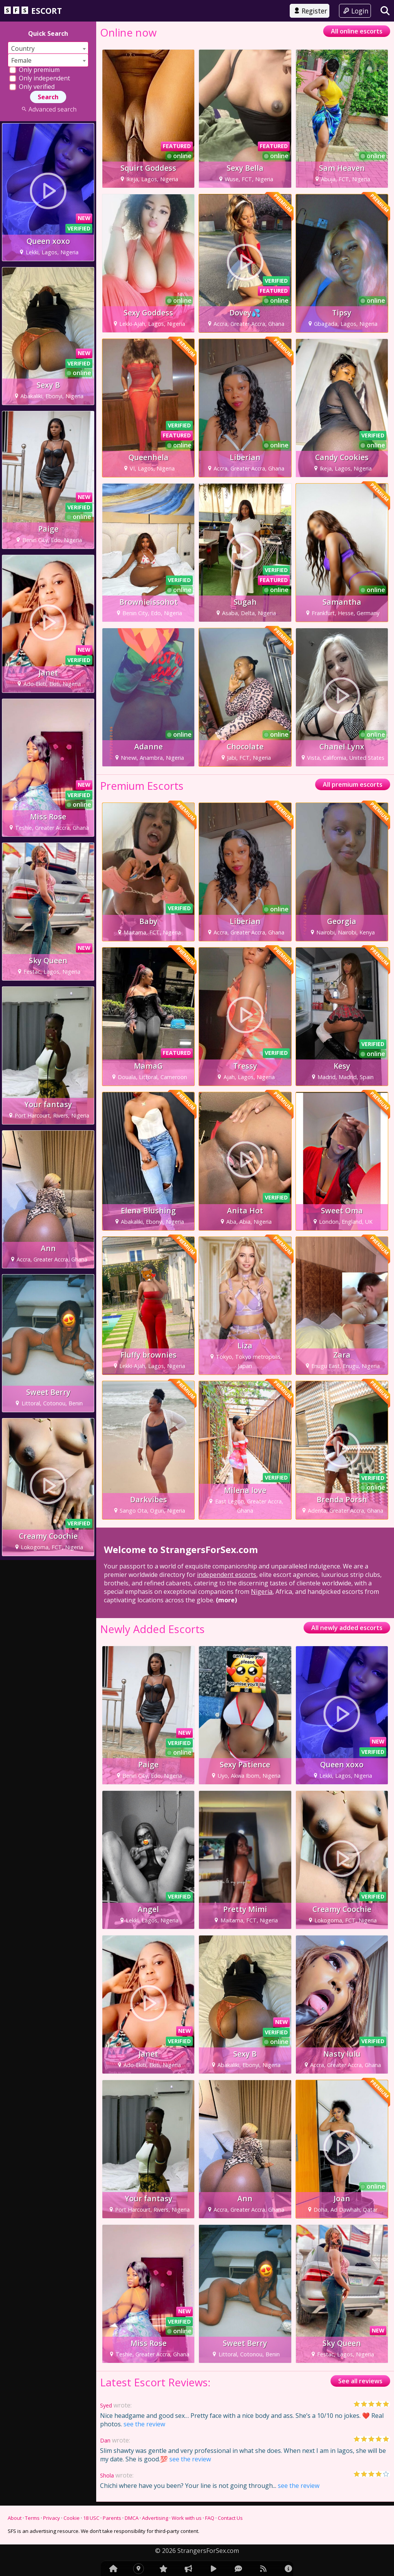 This screenshot has height=2576, width=394. Describe the element at coordinates (112, 2517) in the screenshot. I see `Parents` at that location.